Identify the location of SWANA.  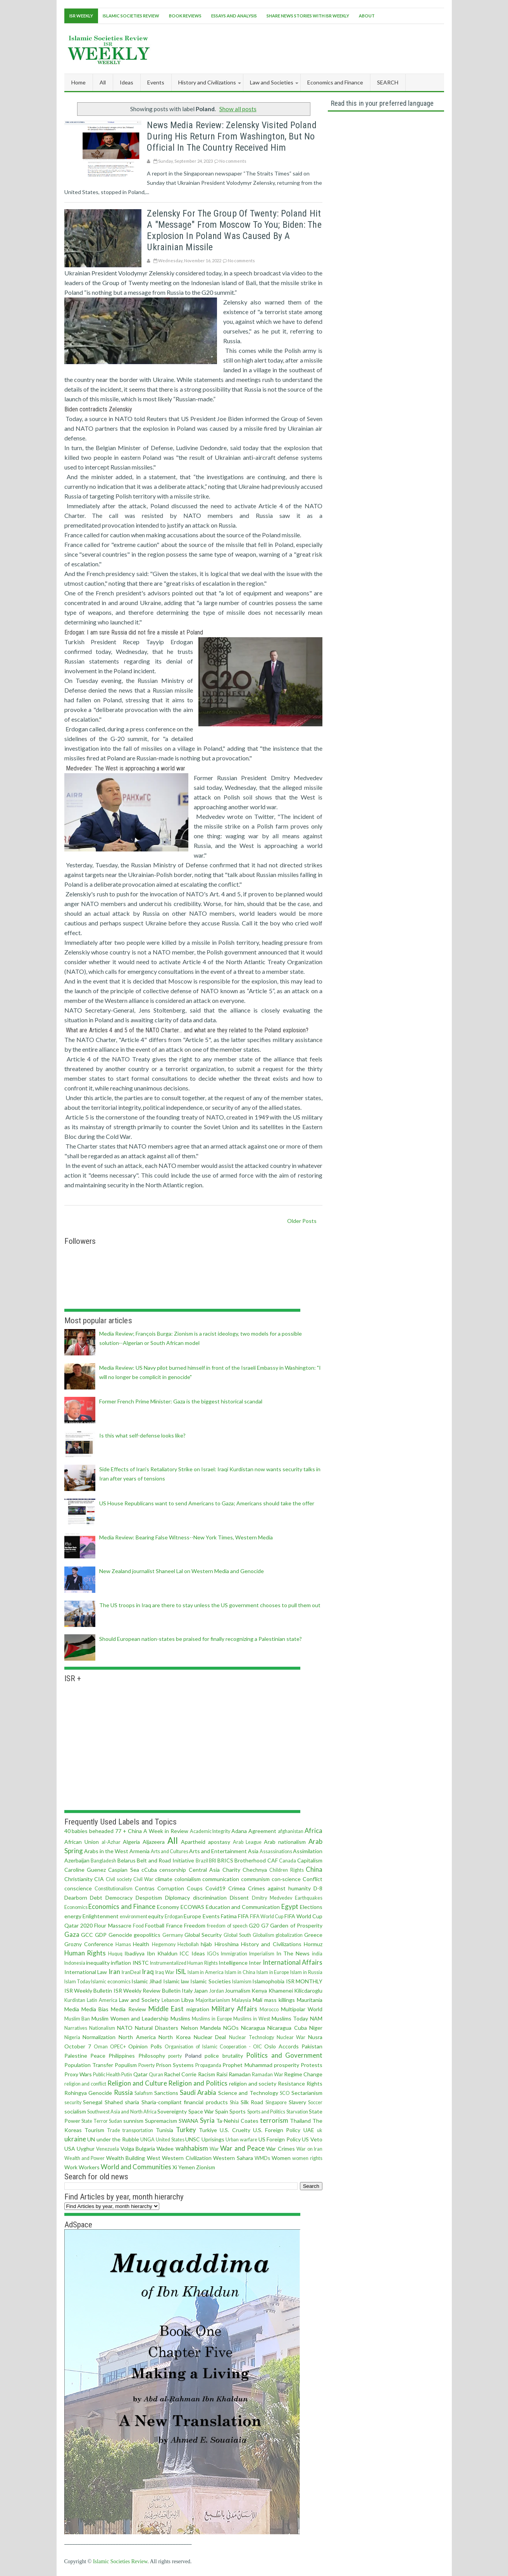
(188, 2120).